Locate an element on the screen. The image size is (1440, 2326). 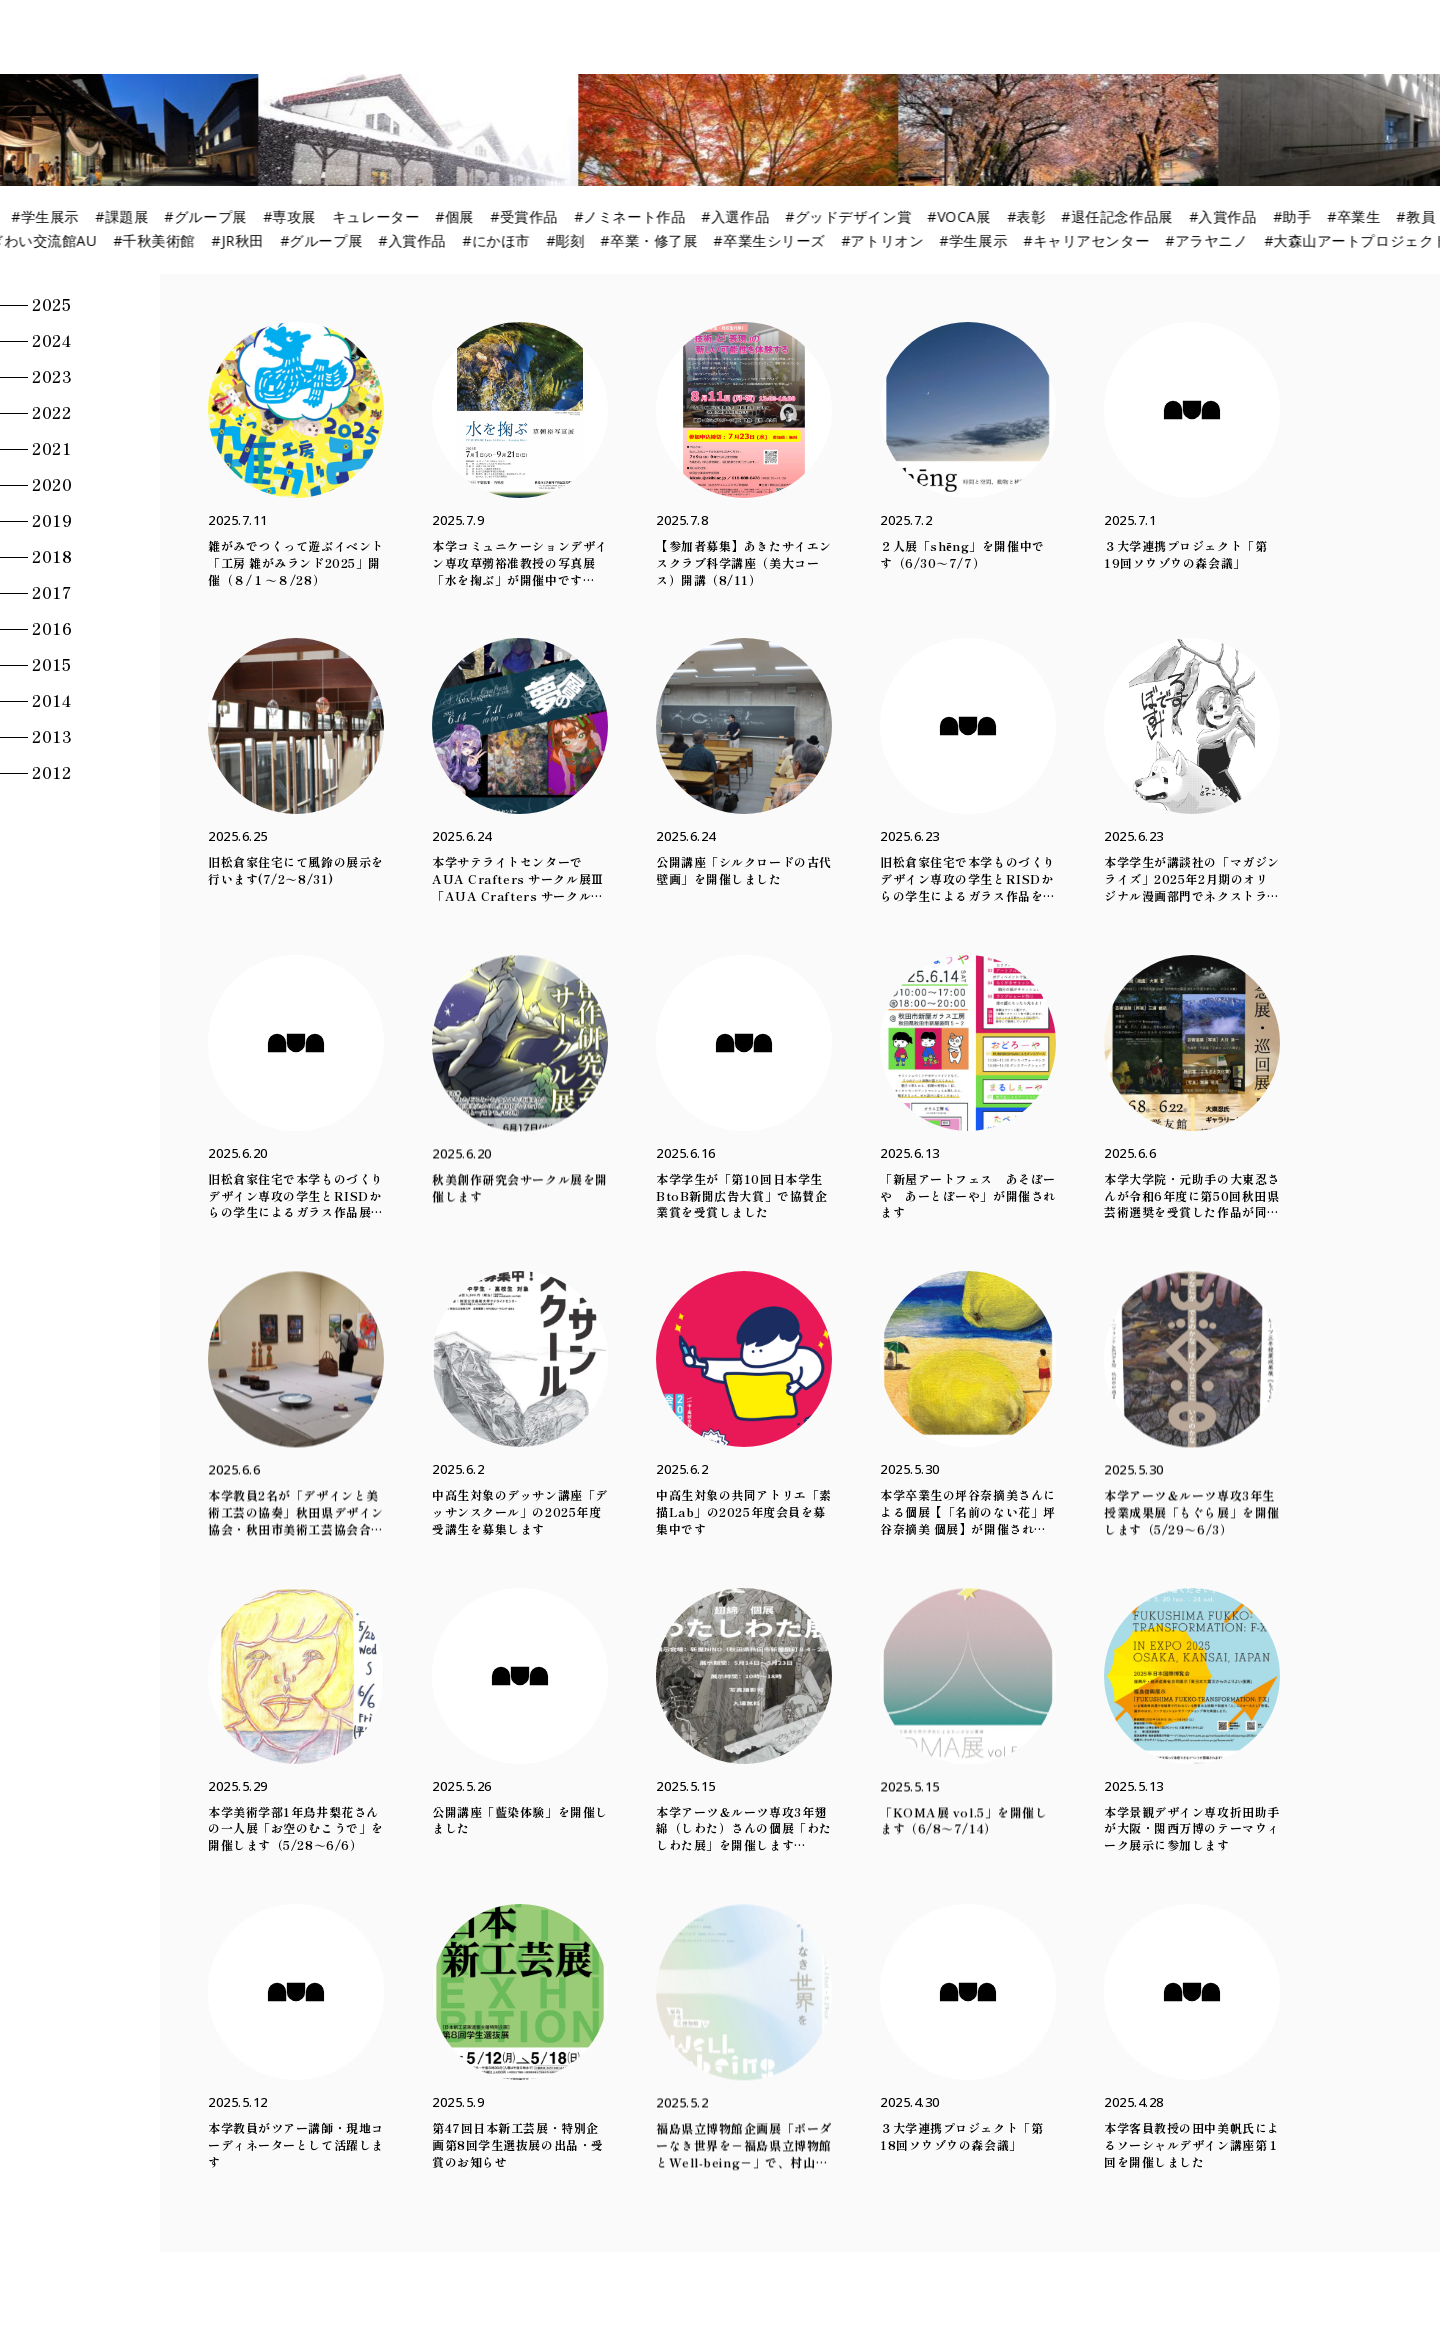
2019 is located at coordinates (52, 520).